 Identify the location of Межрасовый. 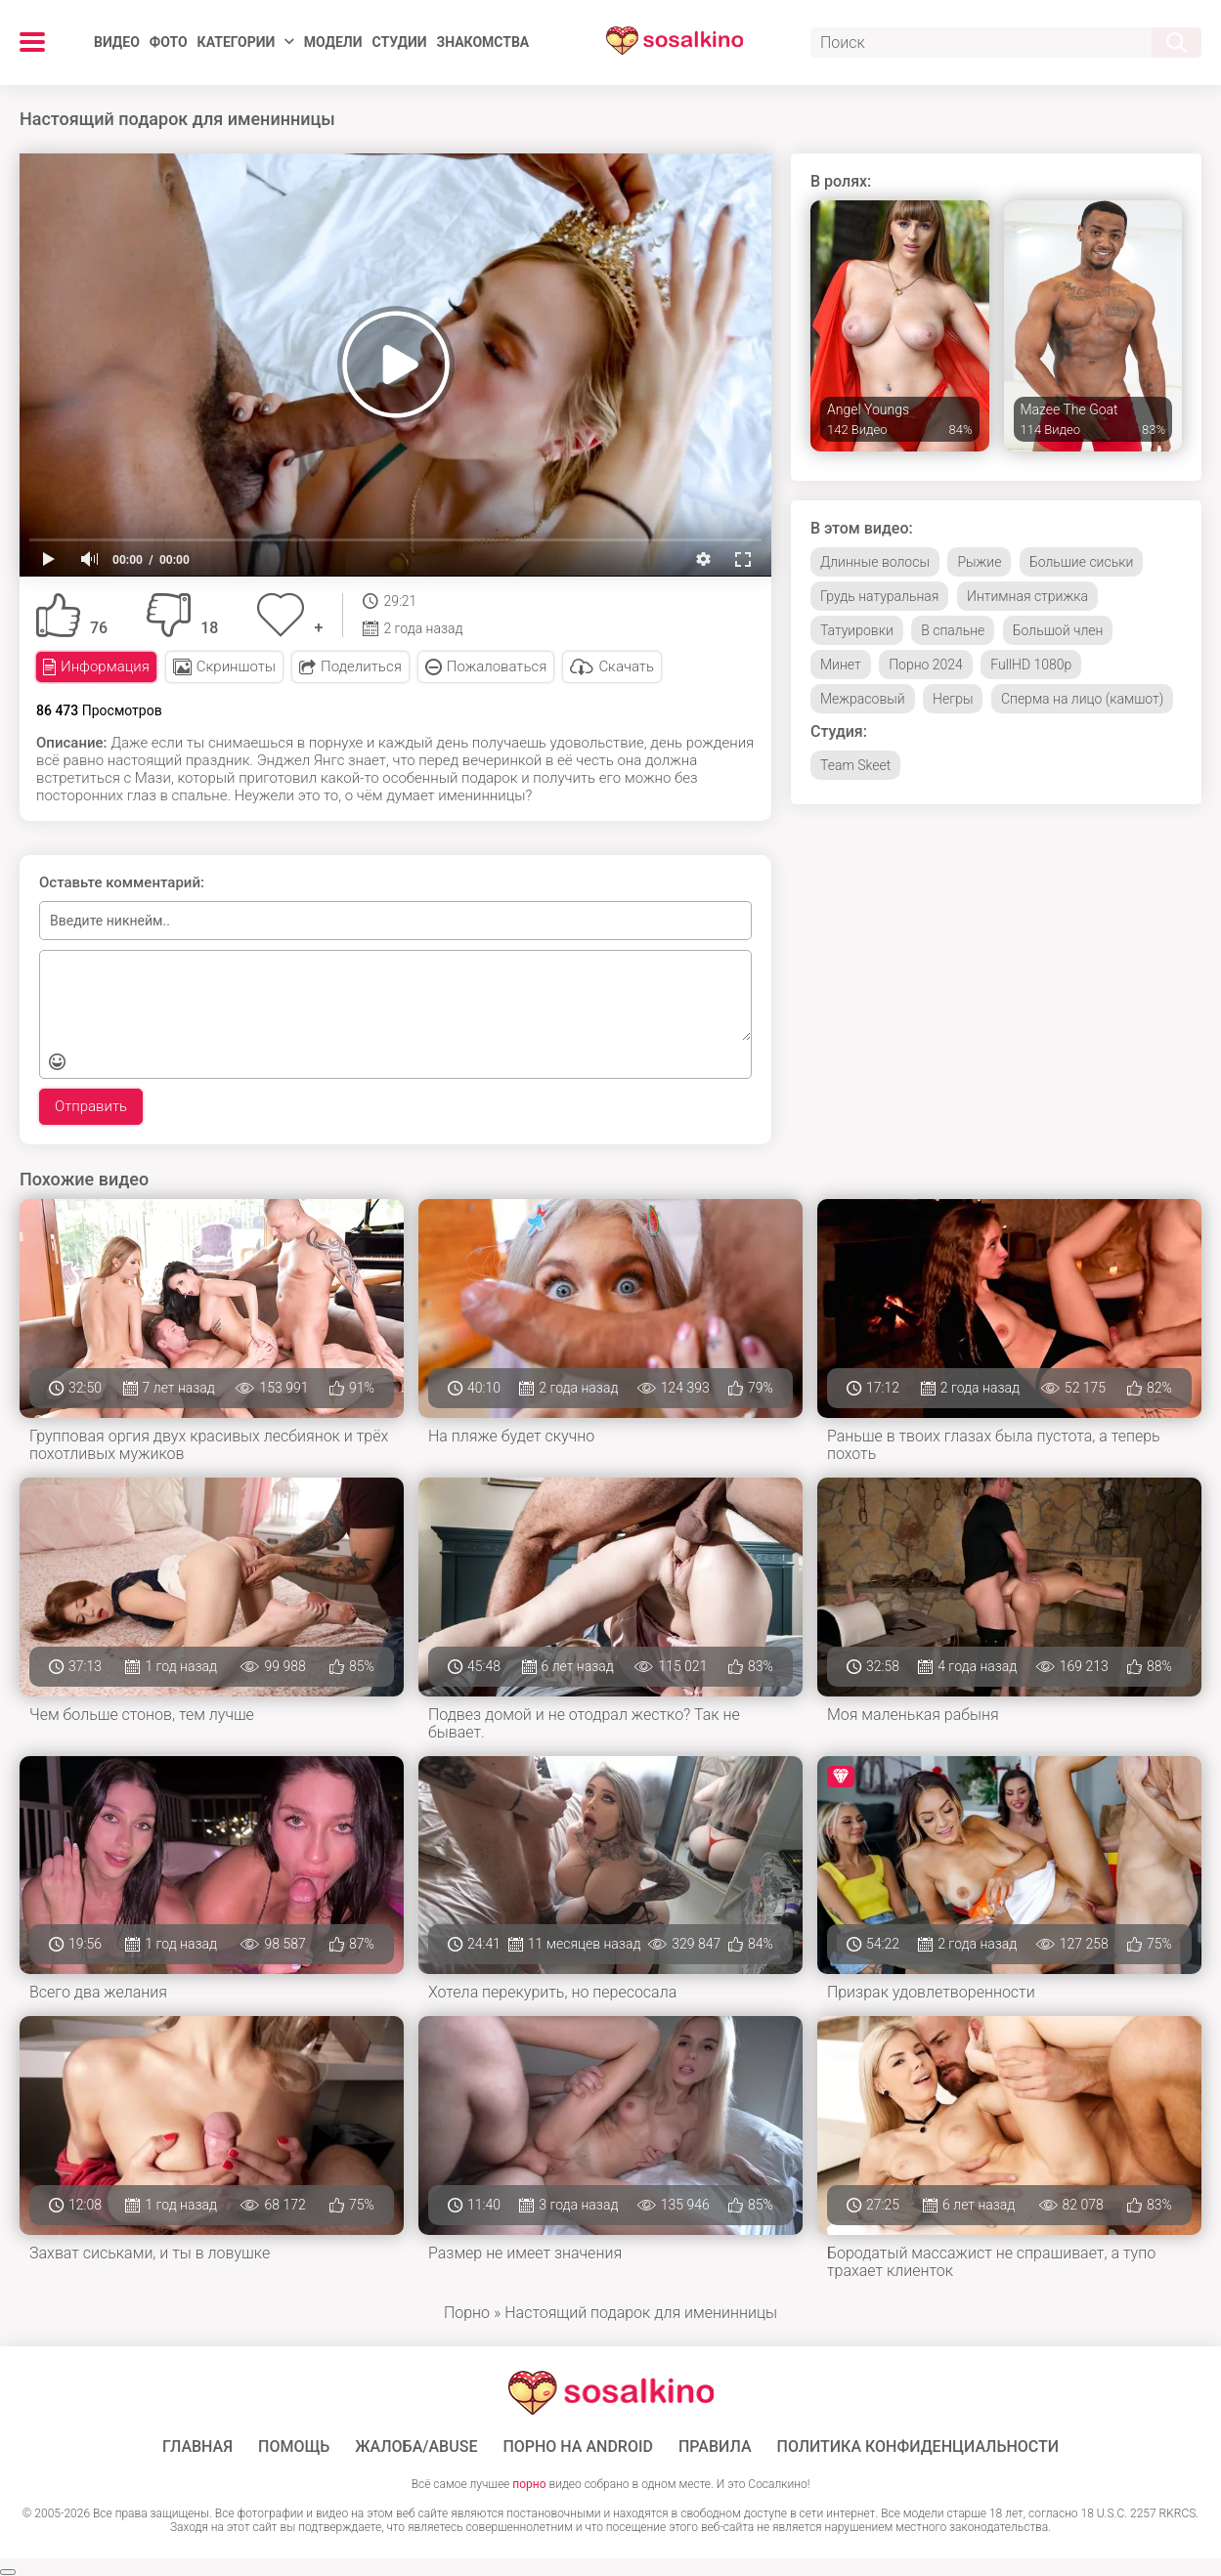
(862, 699).